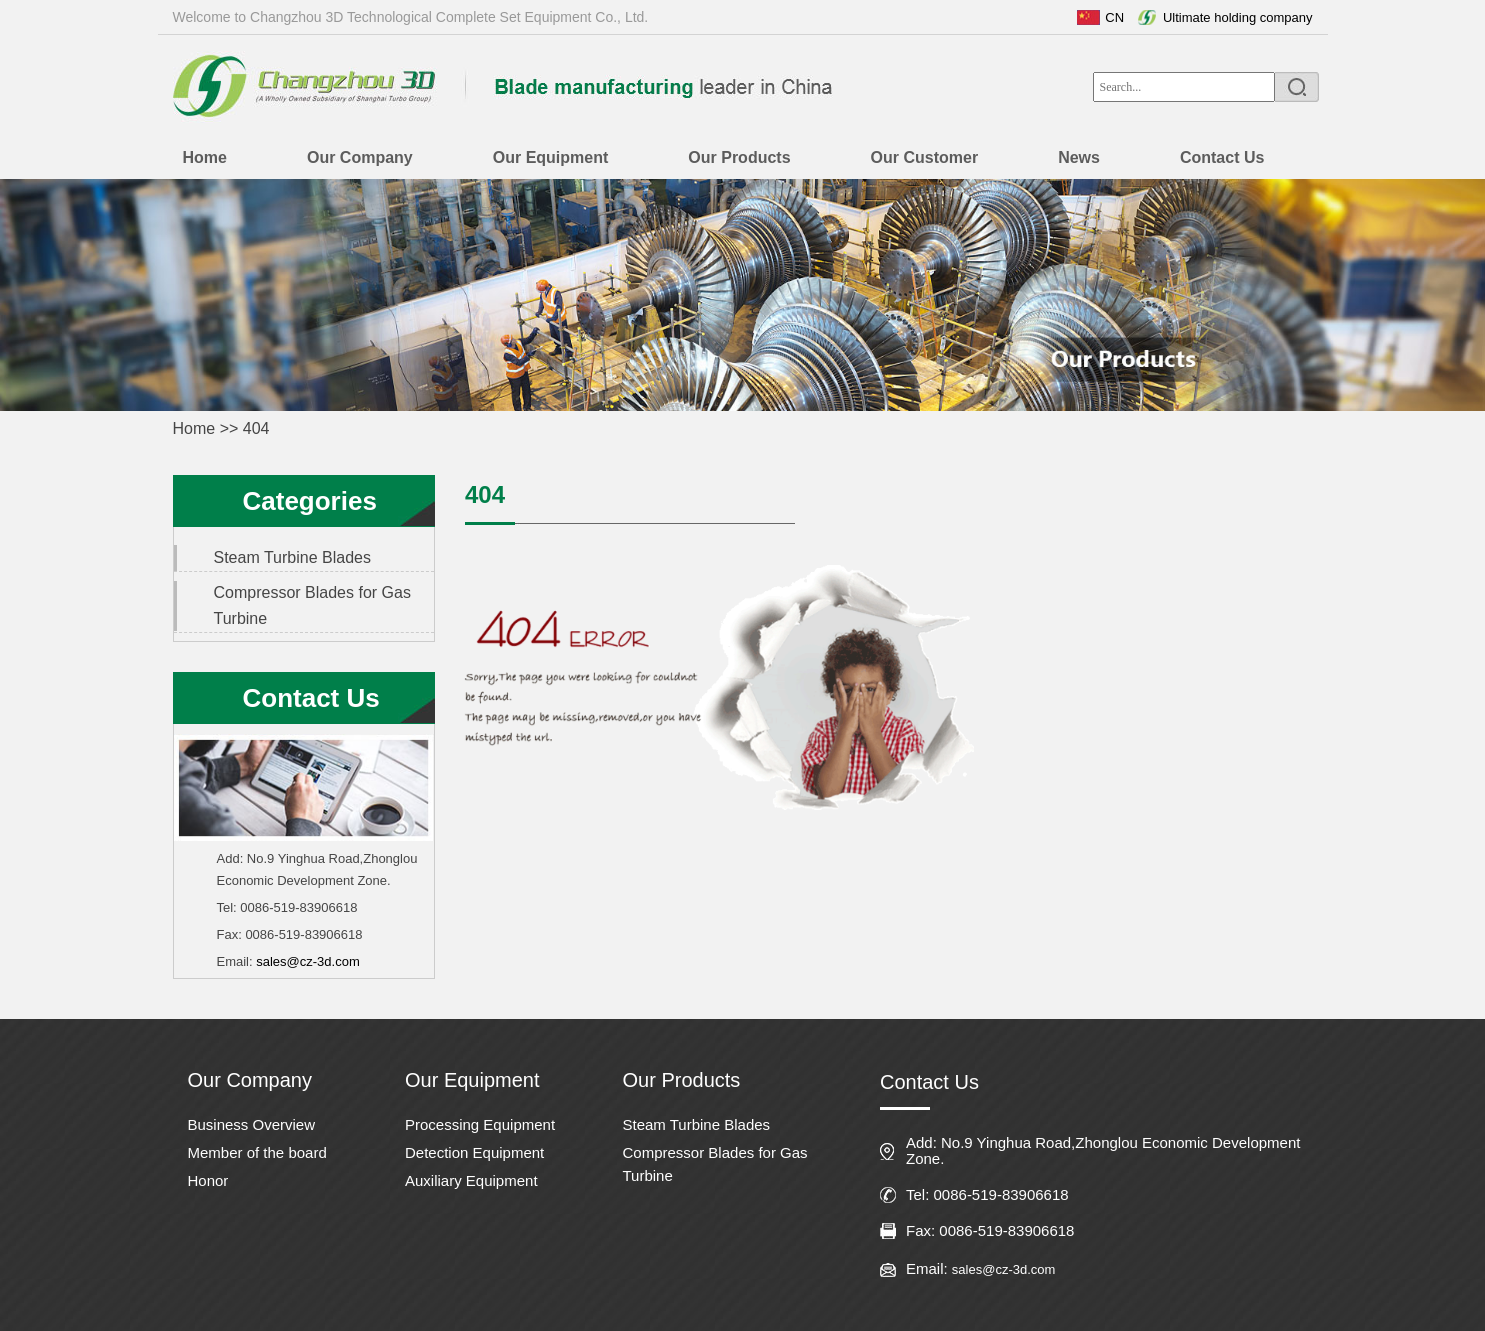  Describe the element at coordinates (257, 1152) in the screenshot. I see `Member of the board` at that location.